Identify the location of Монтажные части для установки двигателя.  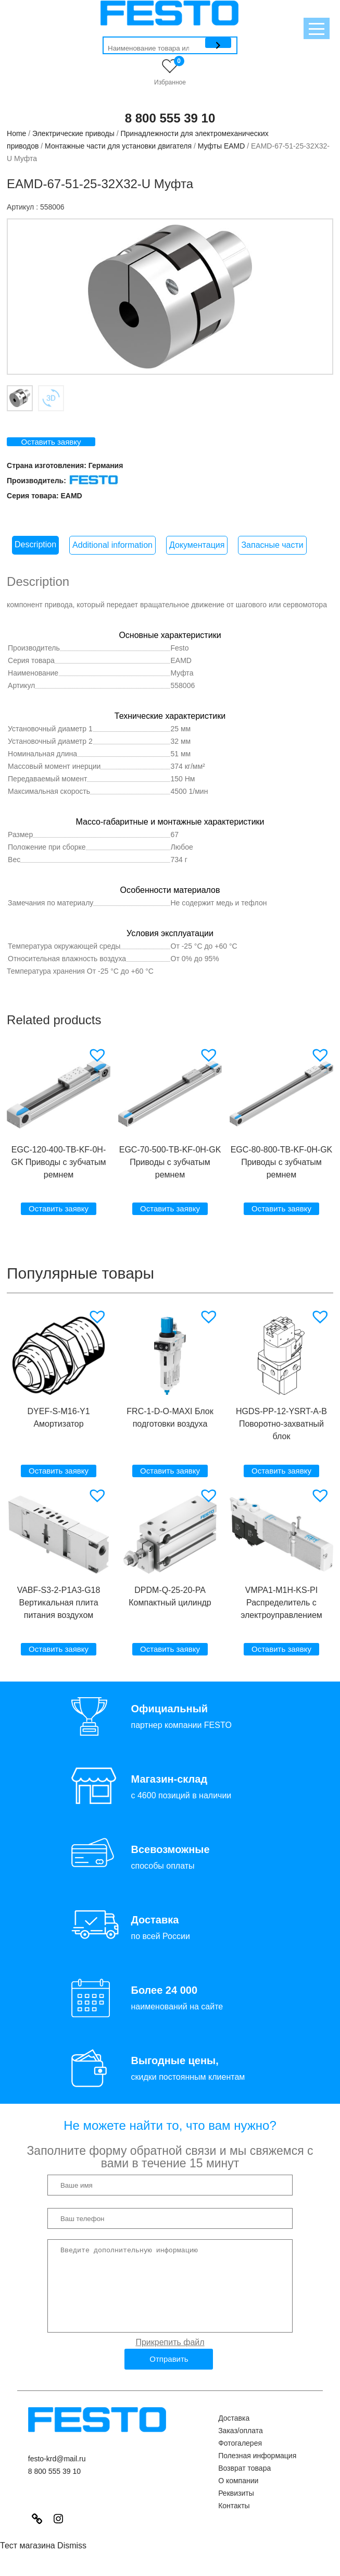
(118, 146).